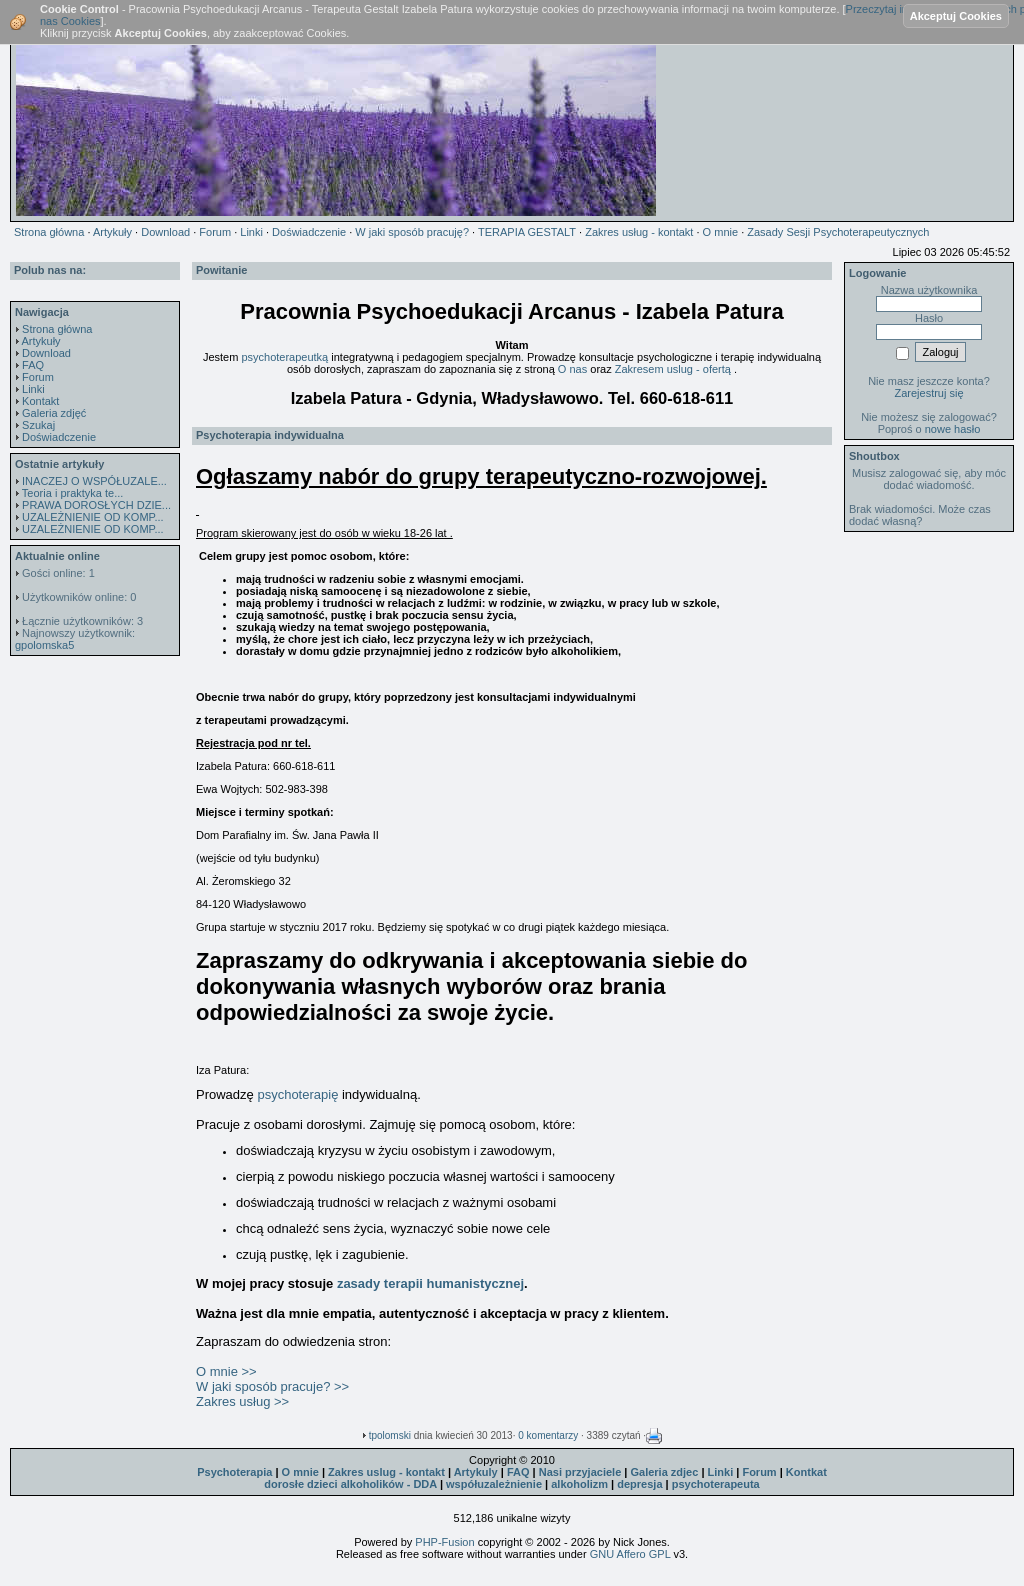 The height and width of the screenshot is (1586, 1024). What do you see at coordinates (40, 341) in the screenshot?
I see `Artykuły` at bounding box center [40, 341].